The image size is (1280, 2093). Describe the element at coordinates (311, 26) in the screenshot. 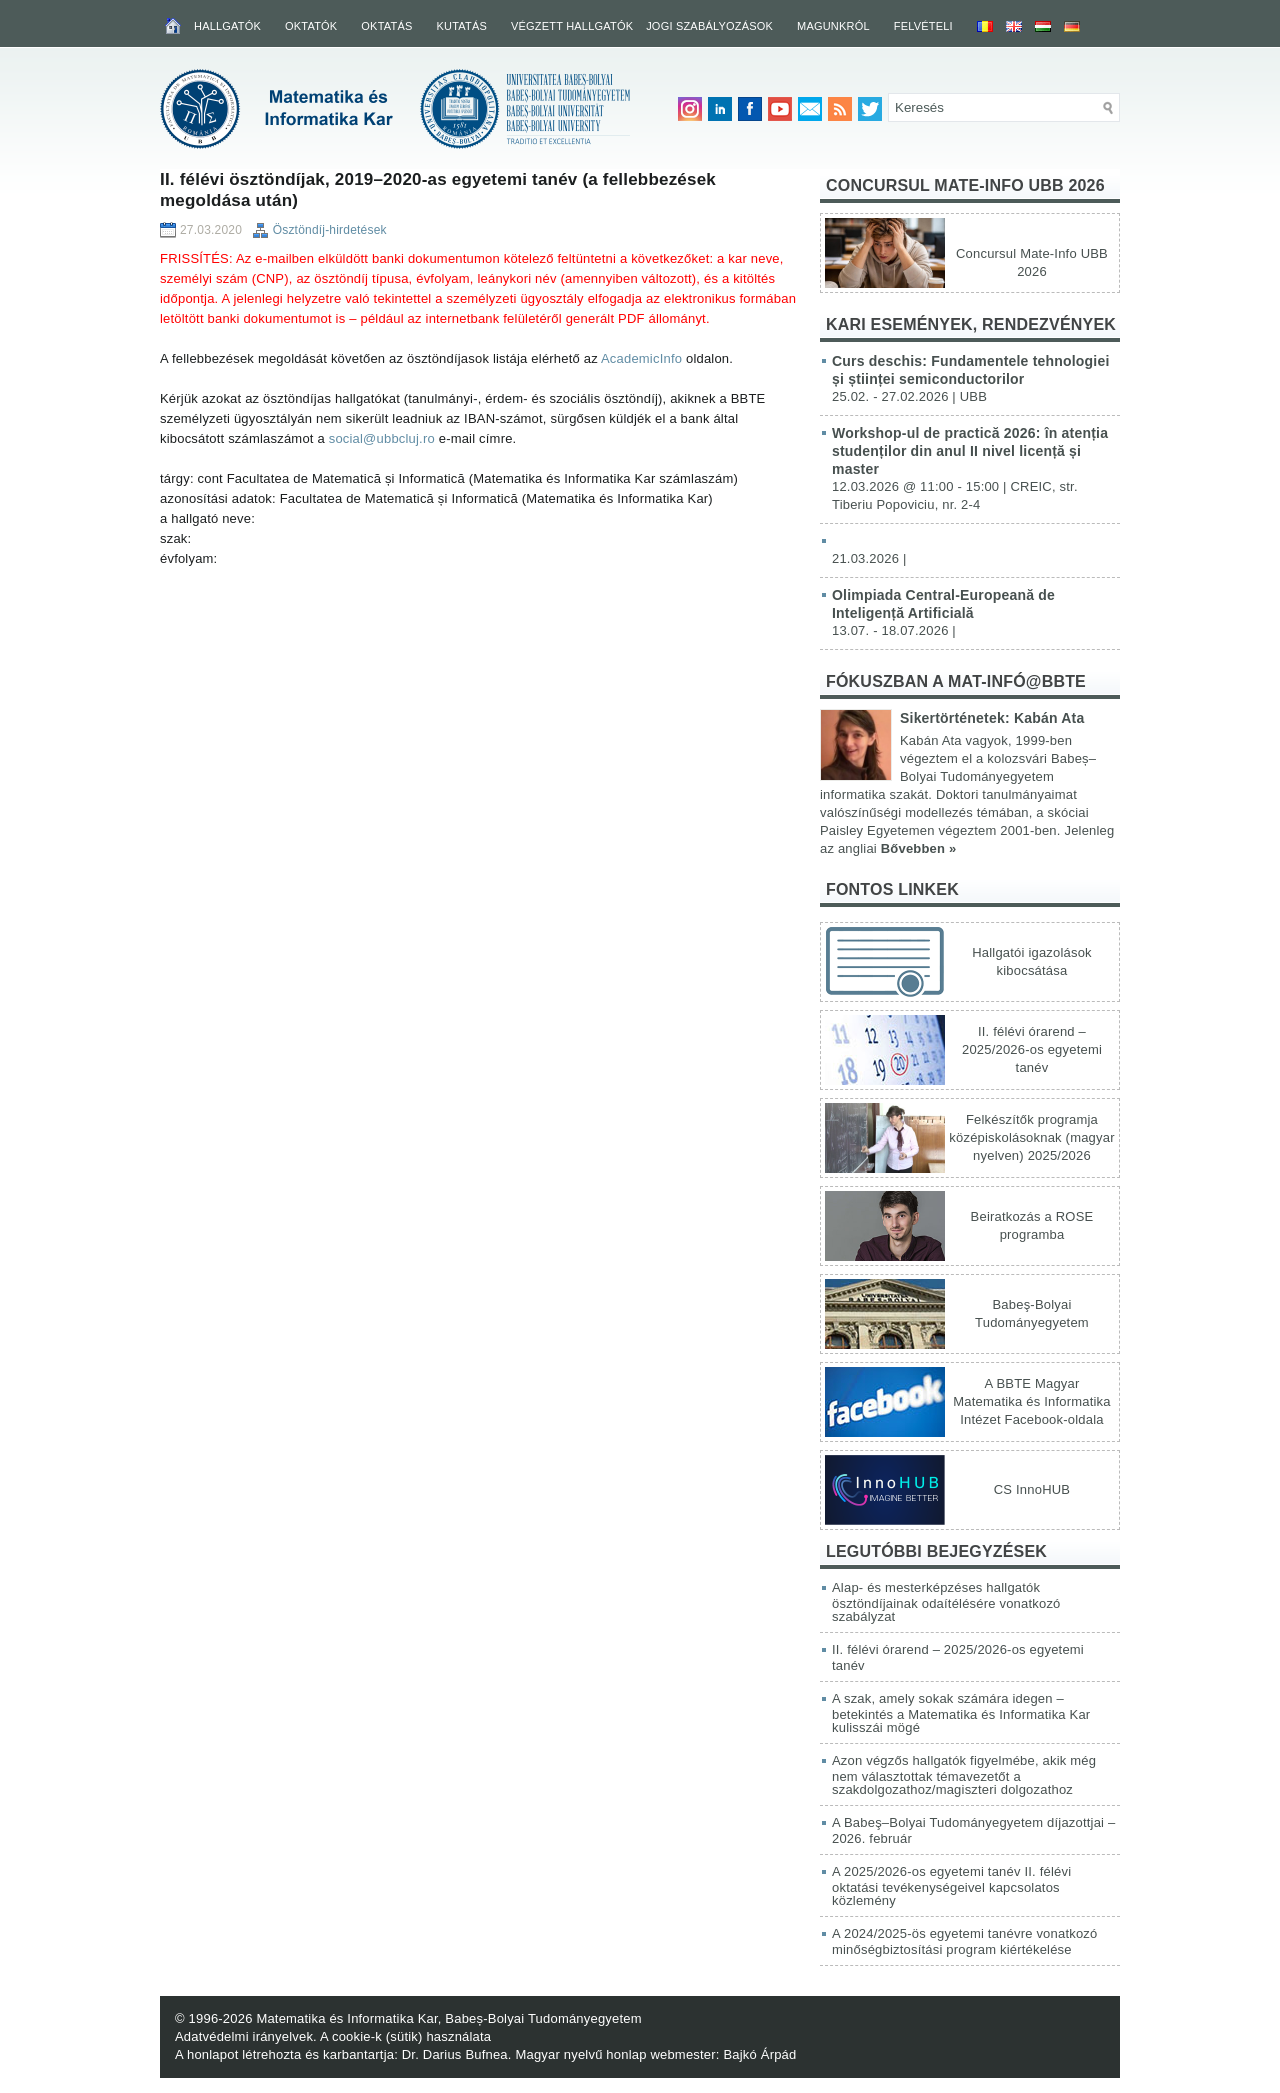

I see `Oktatók` at that location.